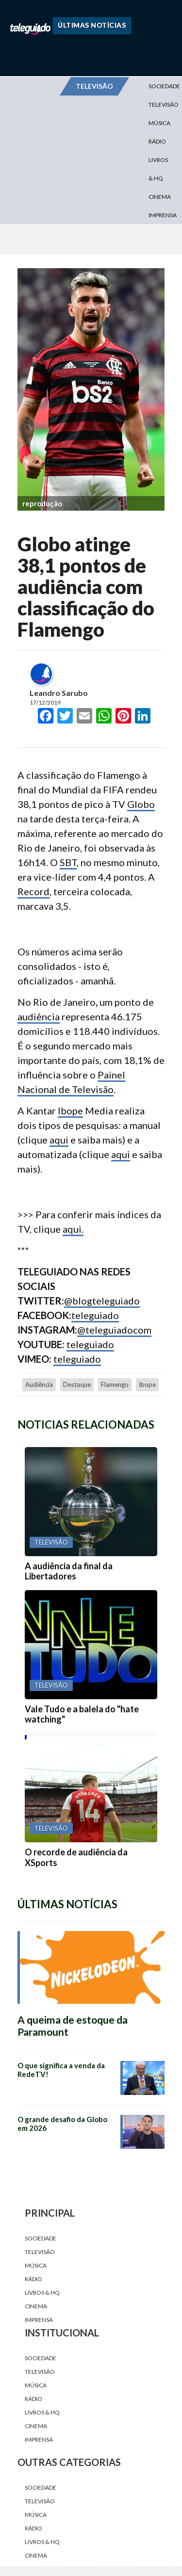  Describe the element at coordinates (70, 1110) in the screenshot. I see `Ibope` at that location.